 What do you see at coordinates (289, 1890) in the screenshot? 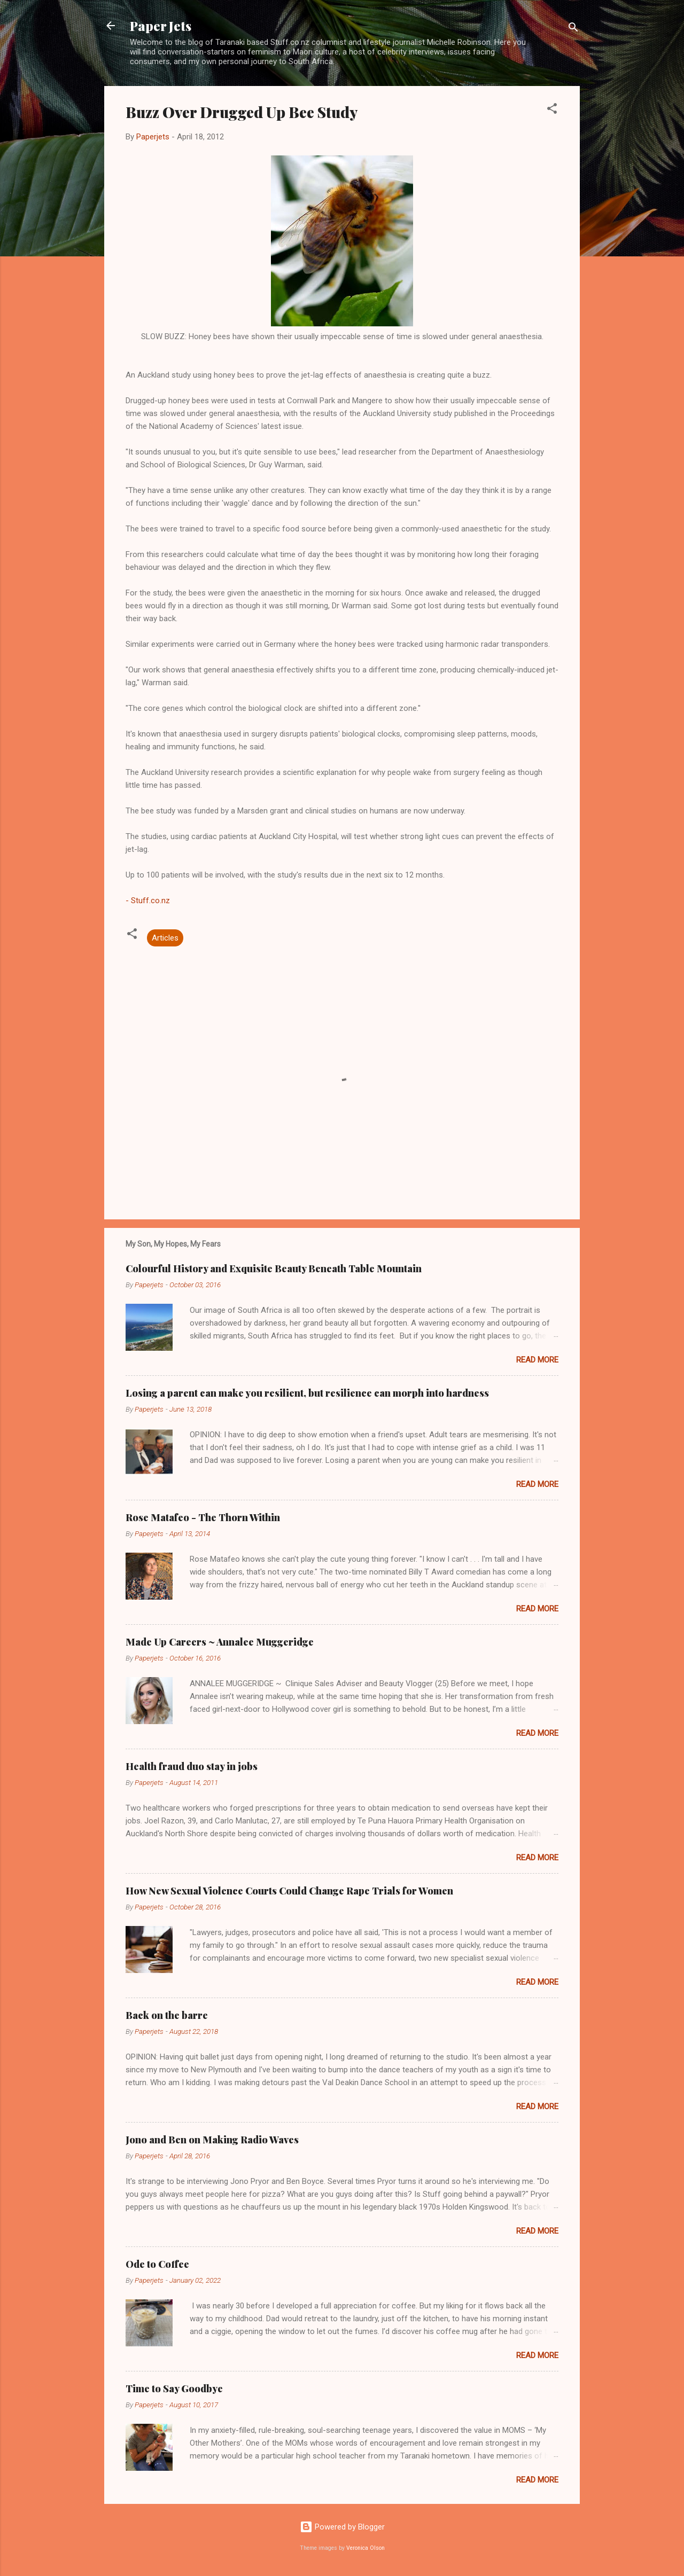
I see `How New Sexual Violence Courts Could Change Rape Trials for Women` at bounding box center [289, 1890].